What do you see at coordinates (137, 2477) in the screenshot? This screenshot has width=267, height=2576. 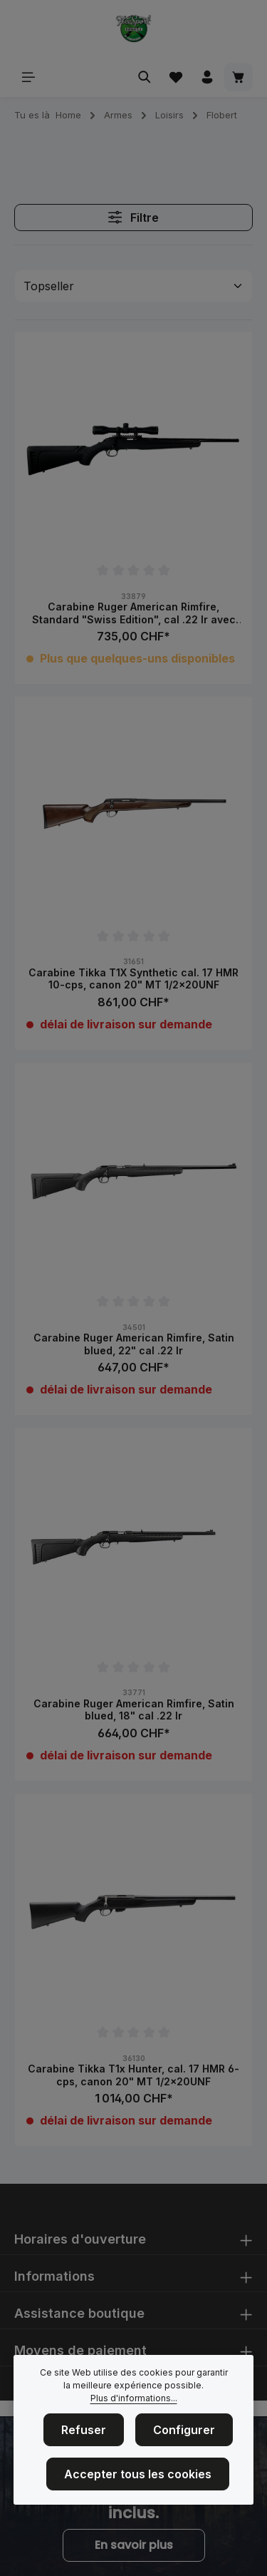 I see `Accepter tous les cookies` at bounding box center [137, 2477].